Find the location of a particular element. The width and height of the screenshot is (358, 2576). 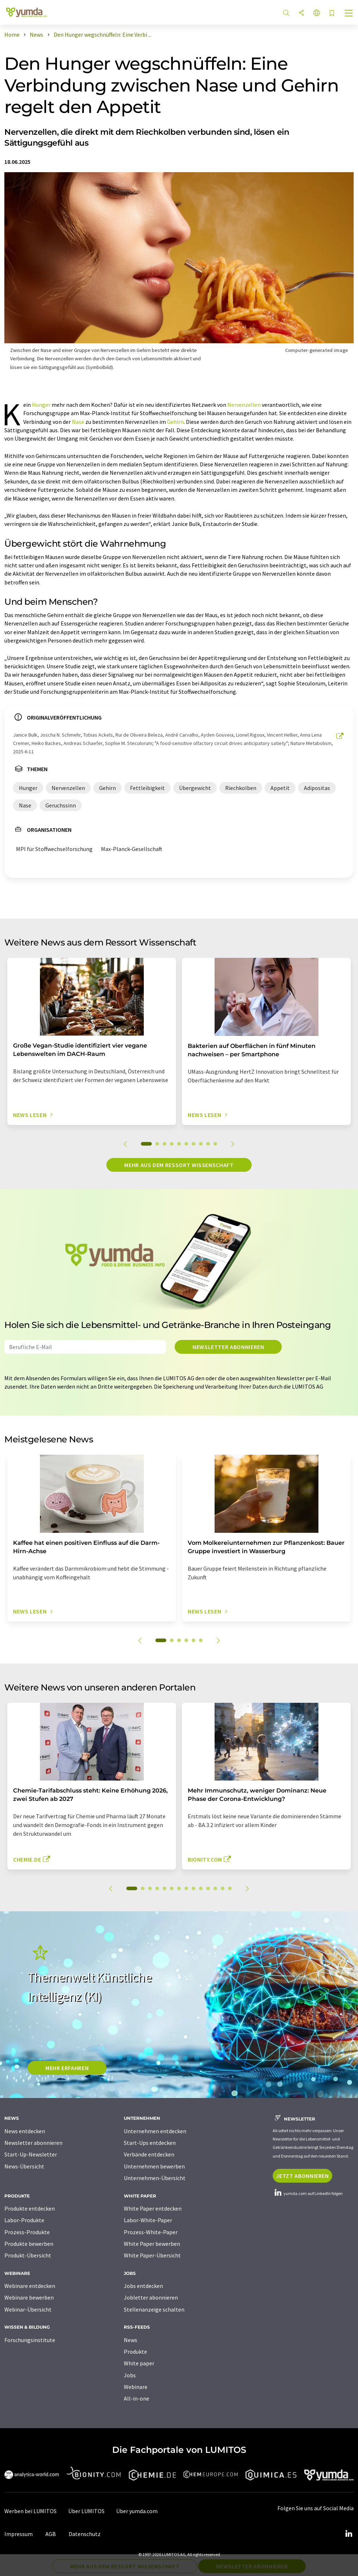

Hunger is located at coordinates (41, 404).